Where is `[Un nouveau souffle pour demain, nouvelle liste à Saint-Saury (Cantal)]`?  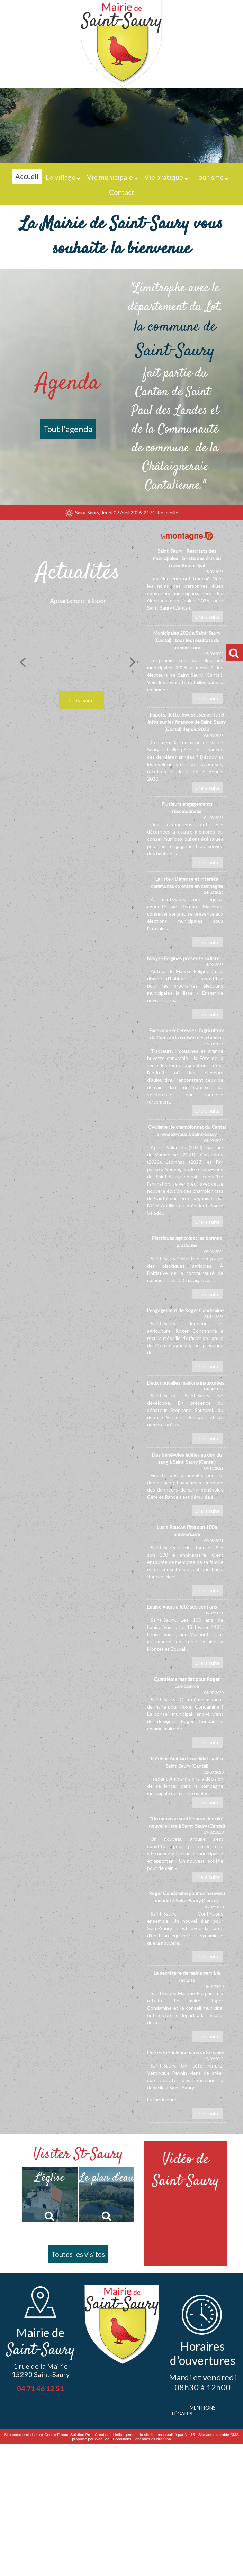
[Un nouveau souffle pour demain, nouvelle liste à Saint-Saury (Cantal)] is located at coordinates (187, 1850).